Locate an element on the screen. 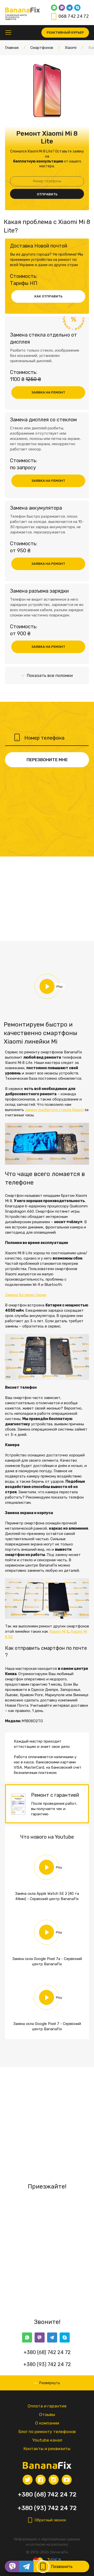 This screenshot has width=94, height=2576. Реактивный курьер is located at coordinates (65, 32).